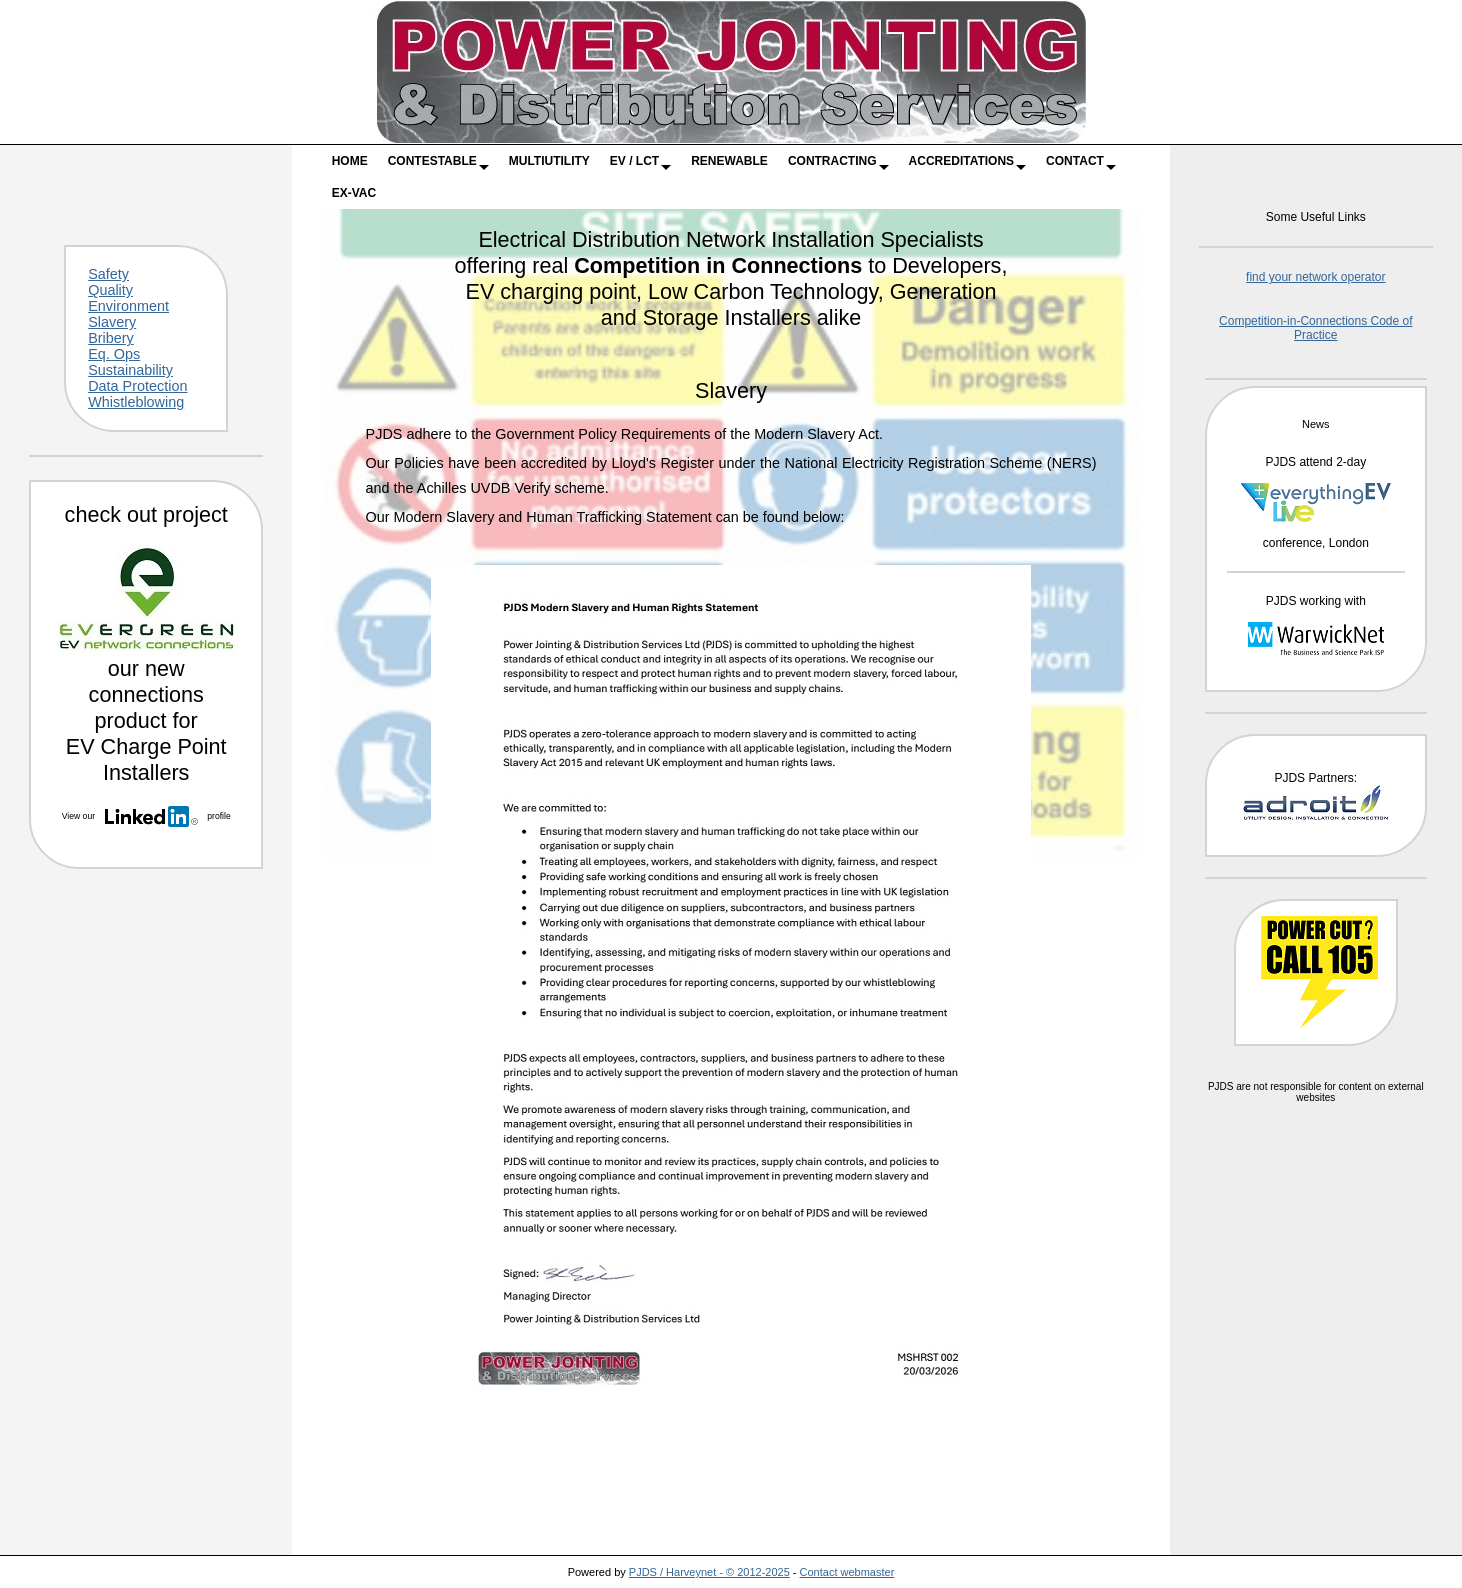 This screenshot has height=1588, width=1462. I want to click on find your network operator, so click(1315, 277).